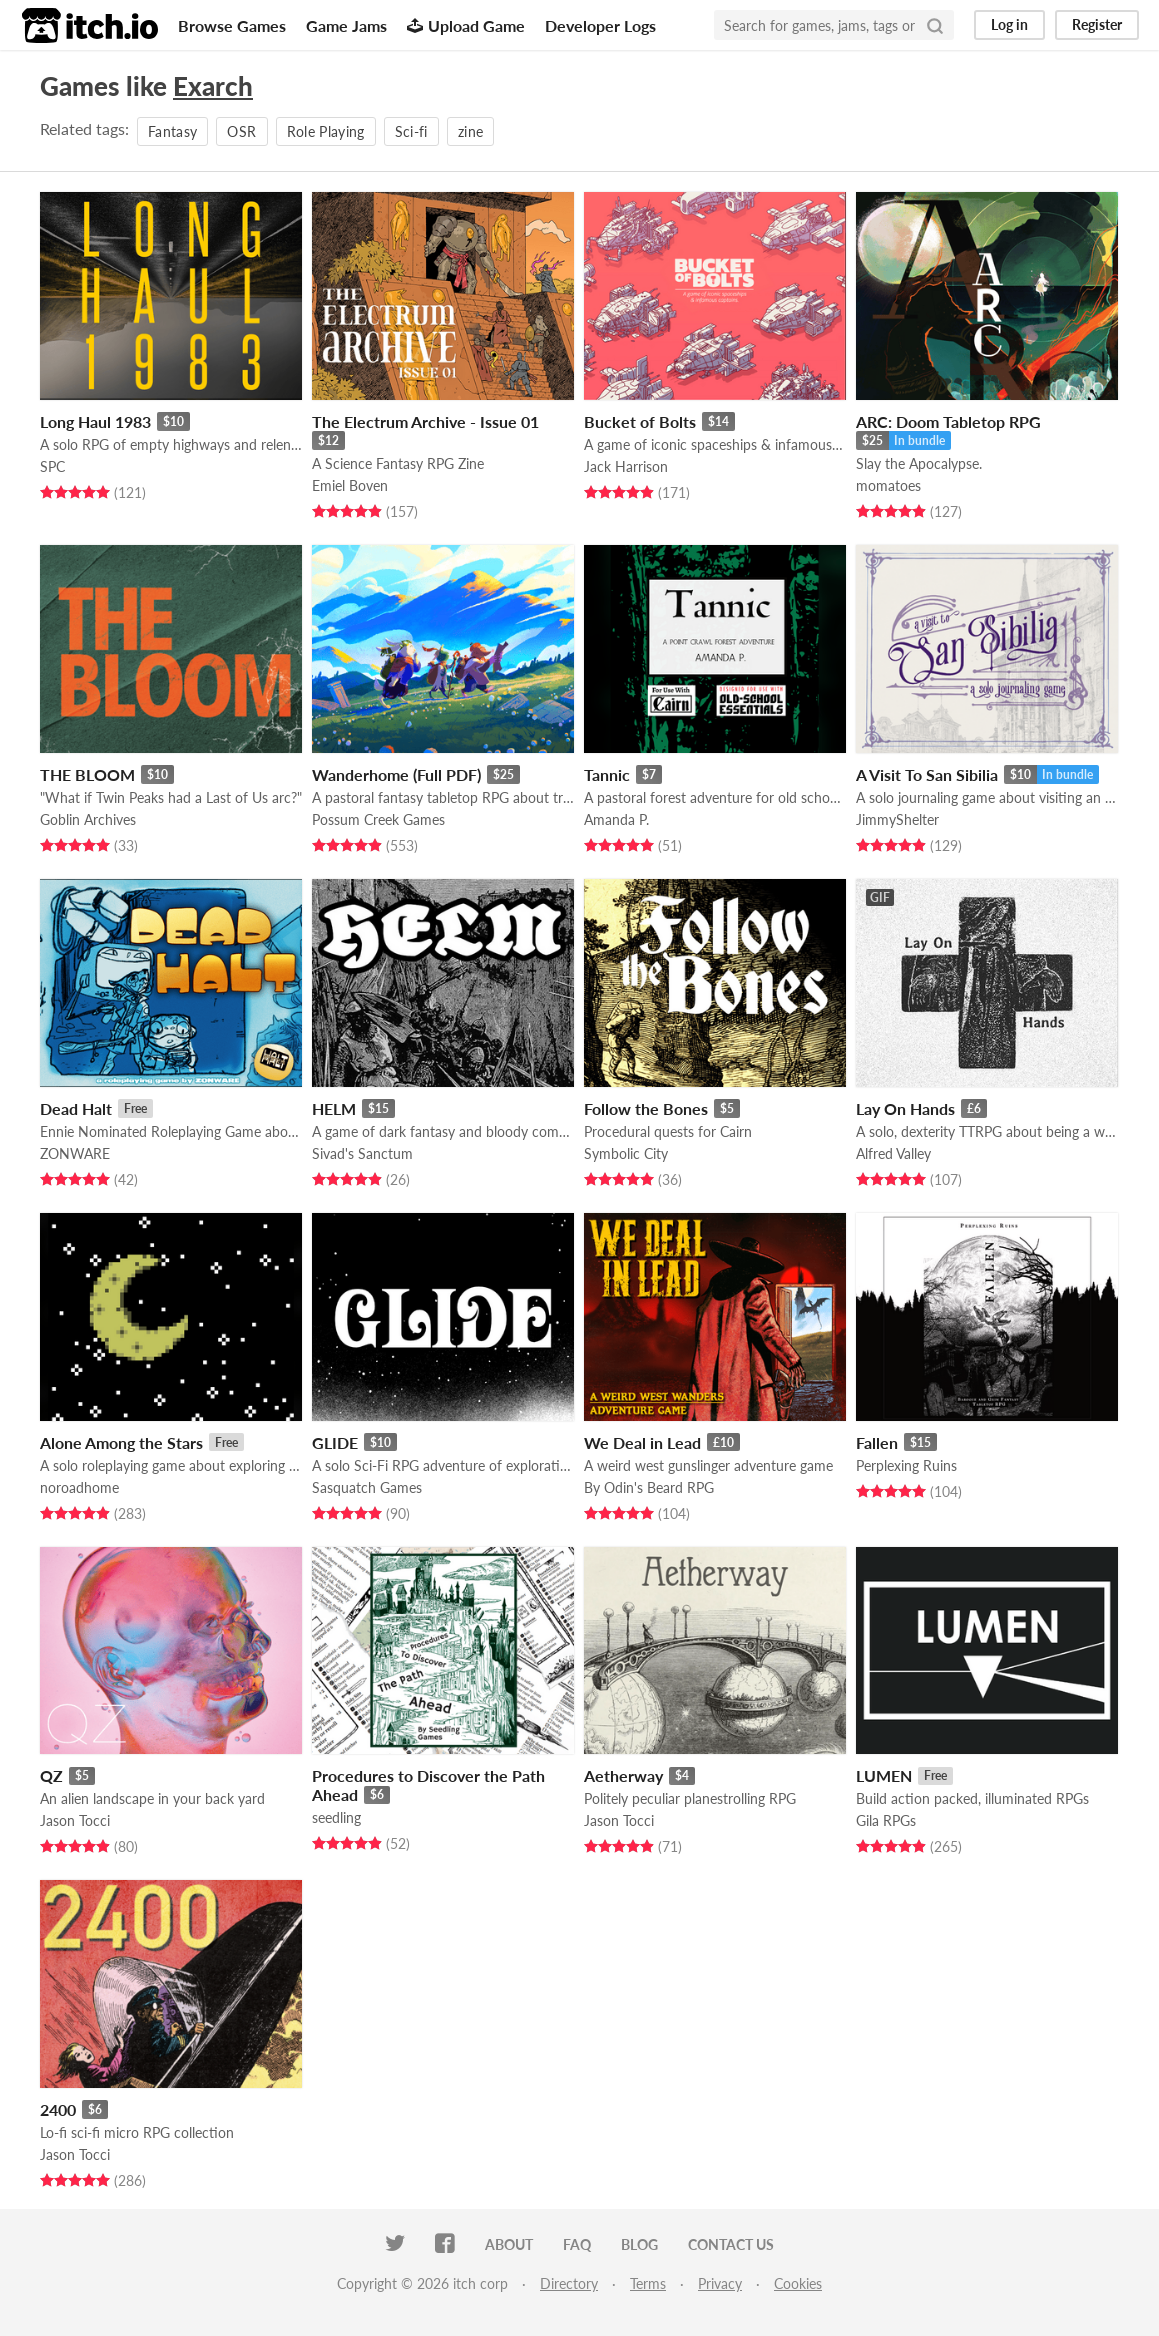  What do you see at coordinates (1009, 24) in the screenshot?
I see `Log in` at bounding box center [1009, 24].